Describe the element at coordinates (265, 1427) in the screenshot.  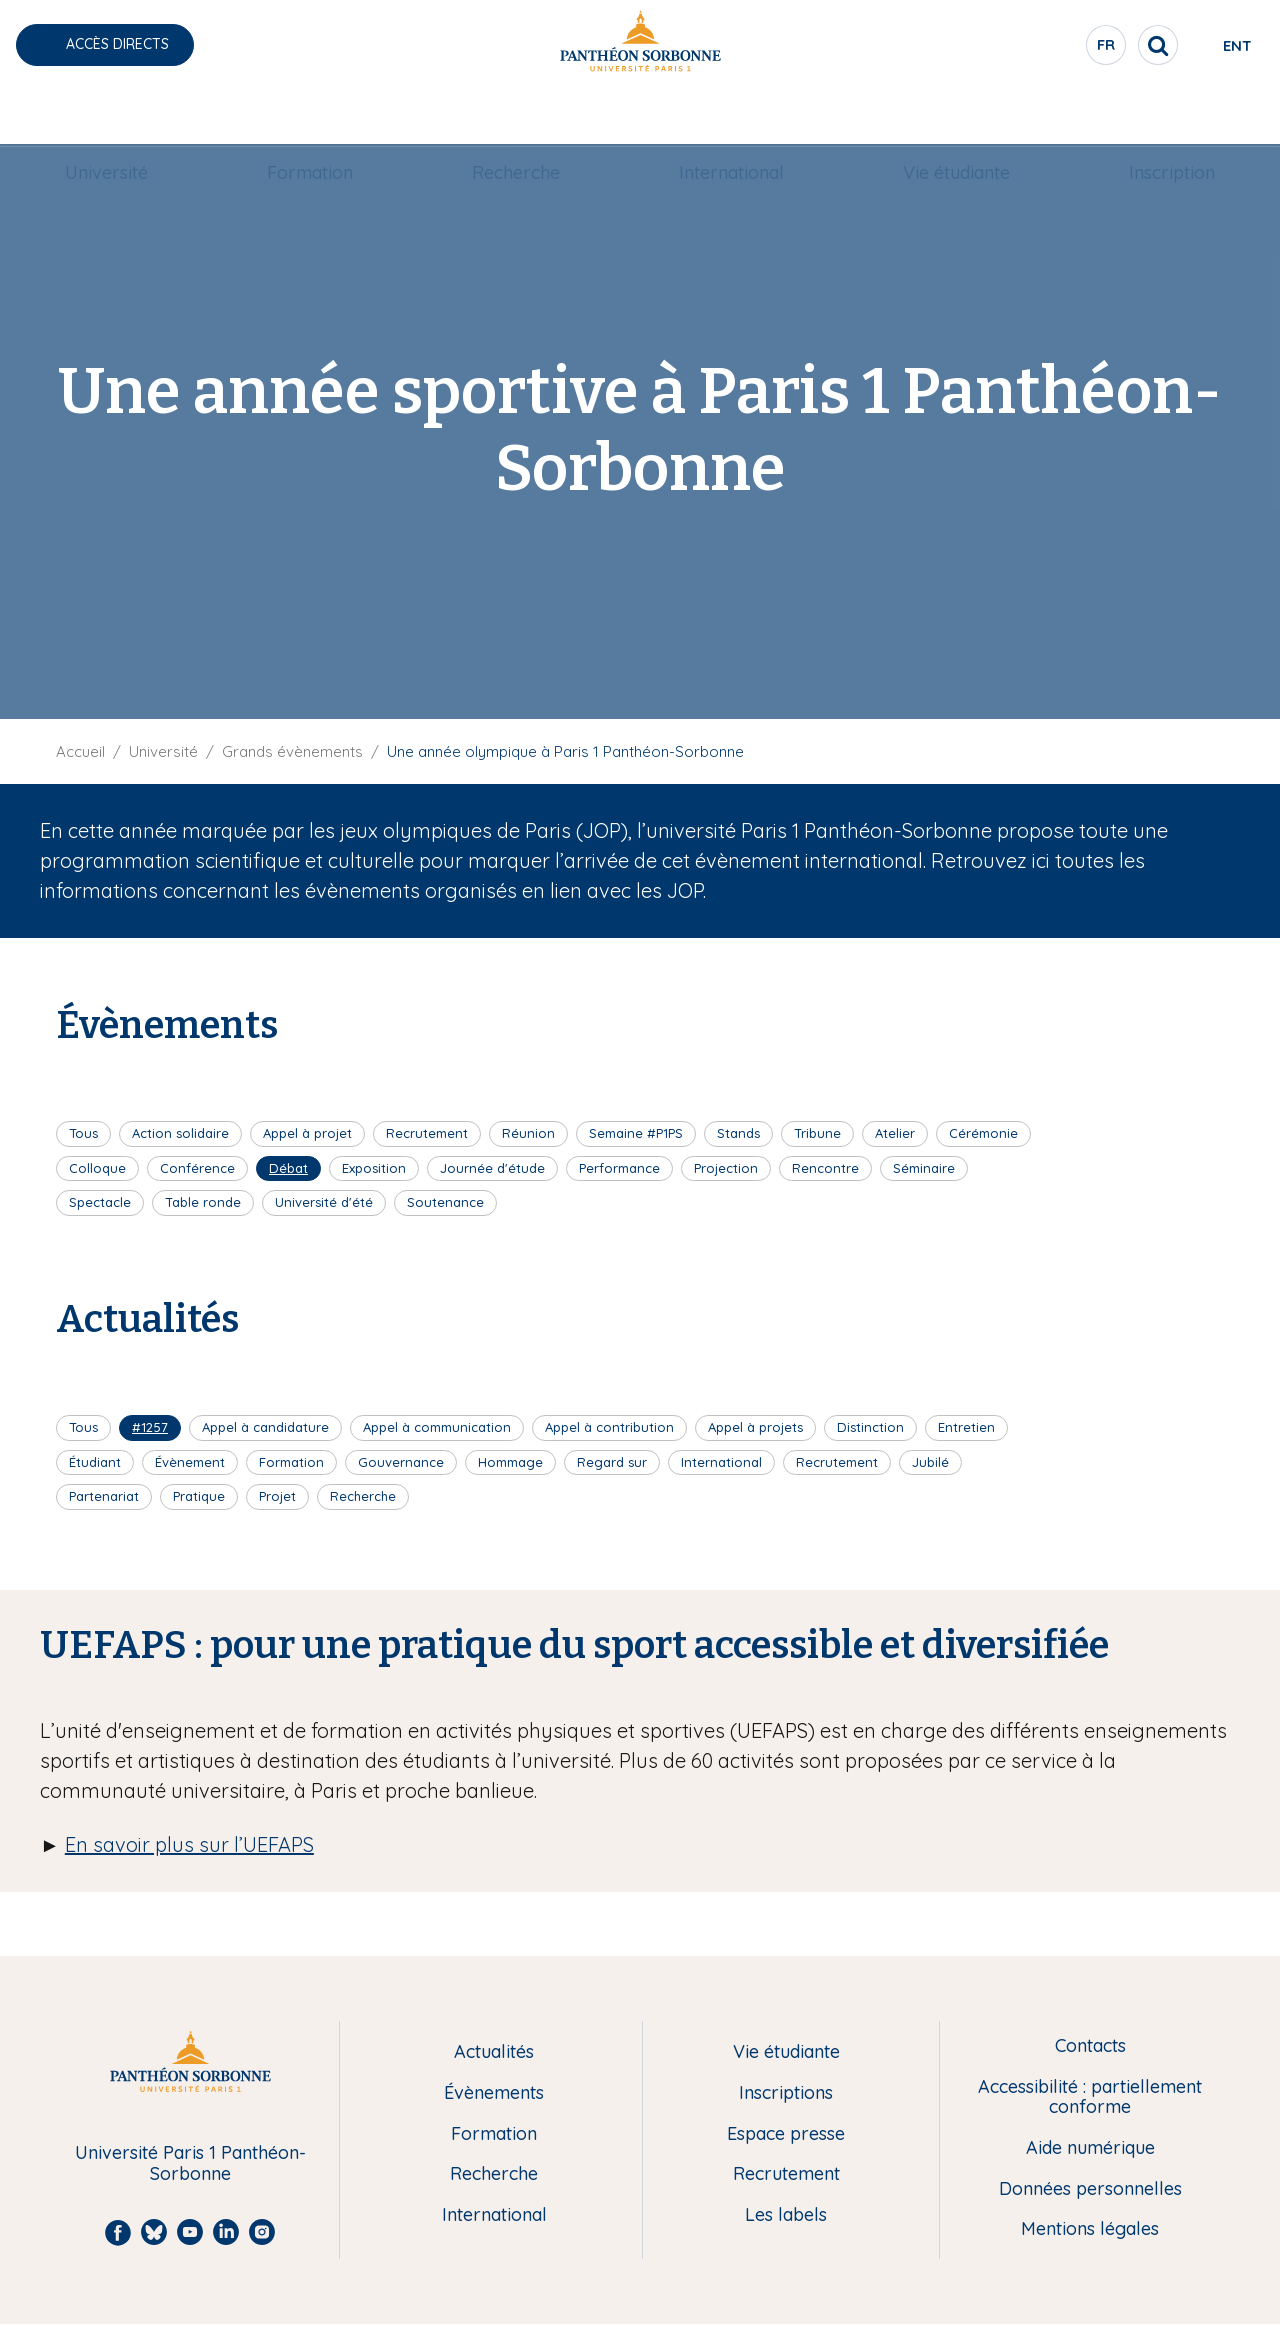
I see `Appel à candidature` at that location.